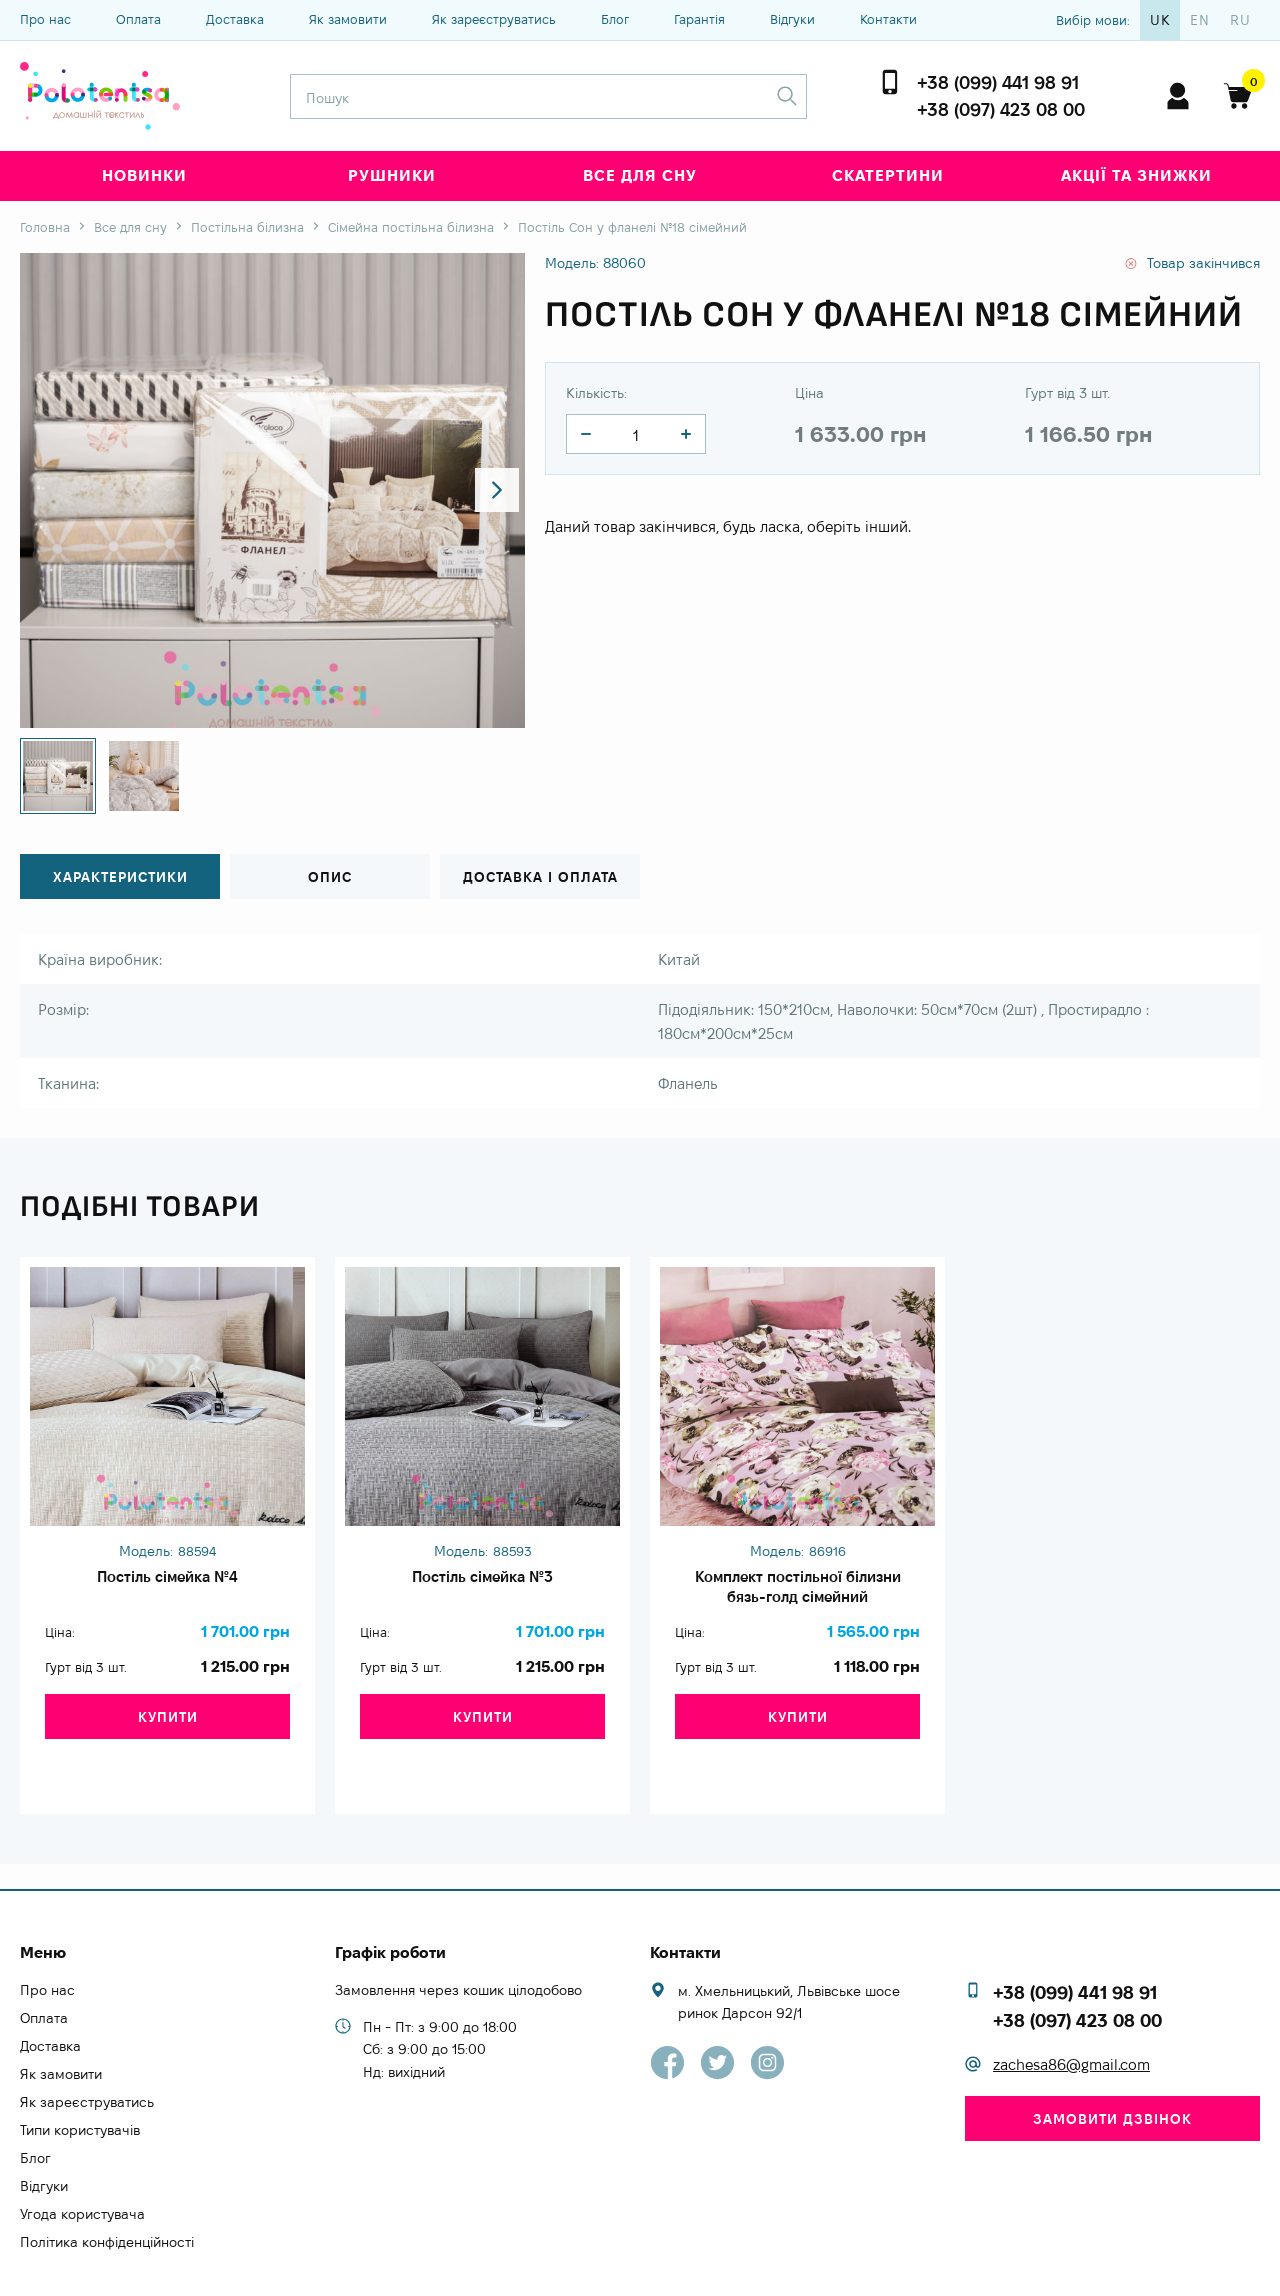 The height and width of the screenshot is (2296, 1280). I want to click on Оплата, so click(138, 19).